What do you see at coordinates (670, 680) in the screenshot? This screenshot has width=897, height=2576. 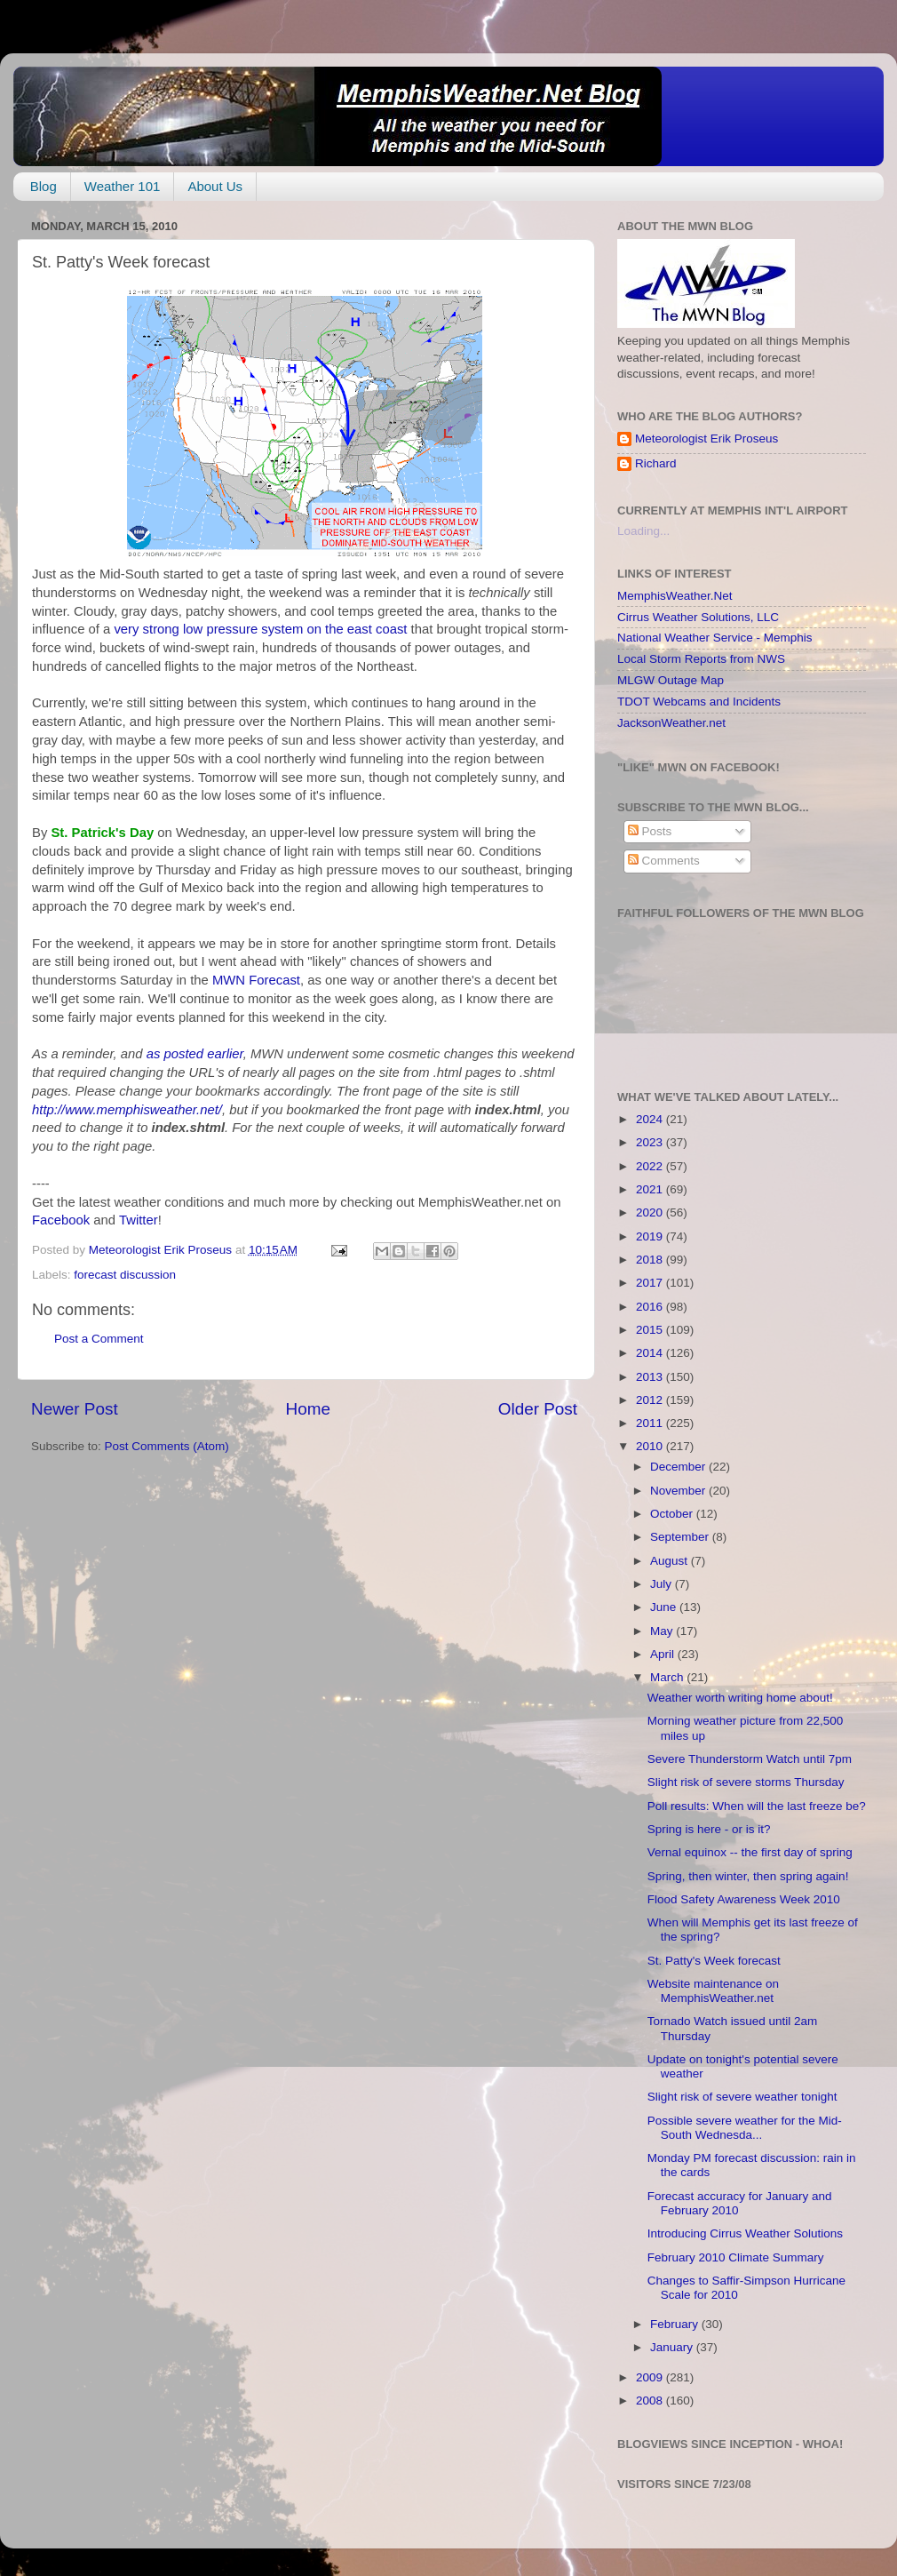 I see `MLGW Outage Map` at bounding box center [670, 680].